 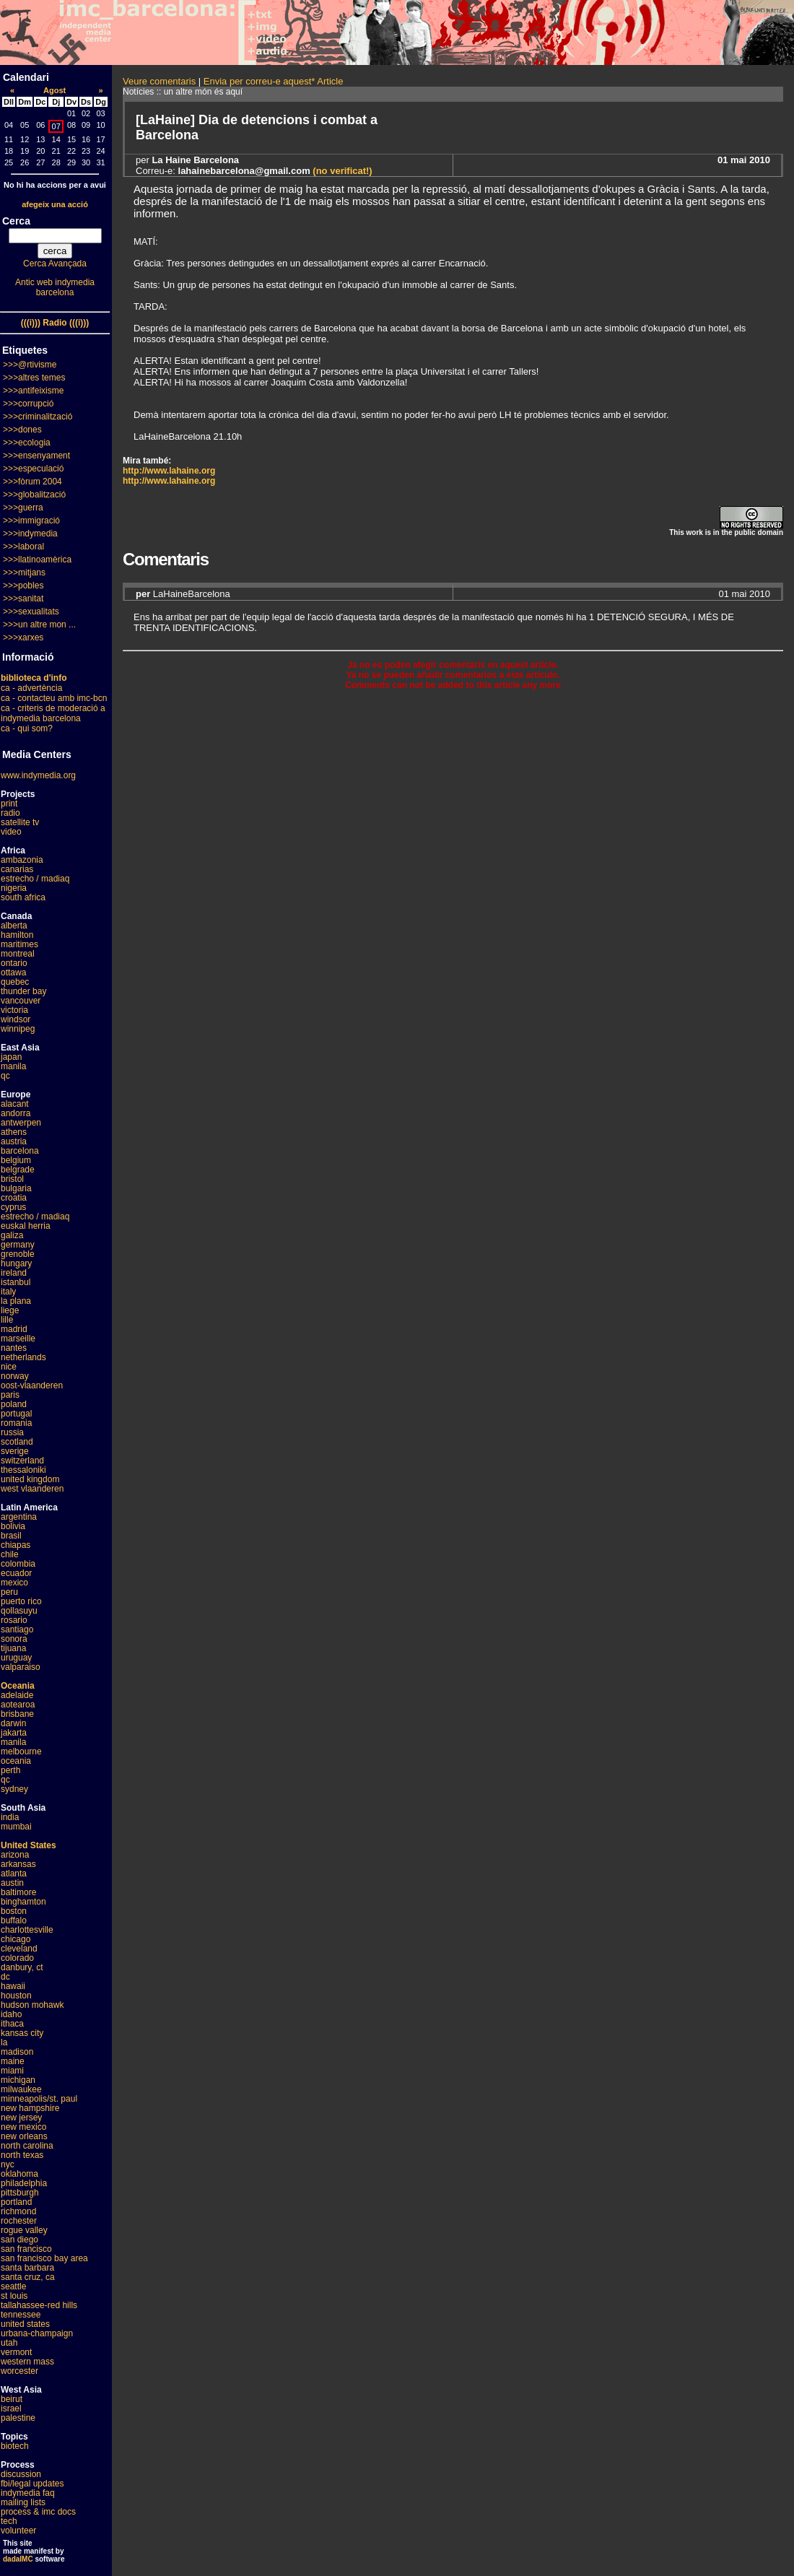 What do you see at coordinates (9, 1592) in the screenshot?
I see `peru` at bounding box center [9, 1592].